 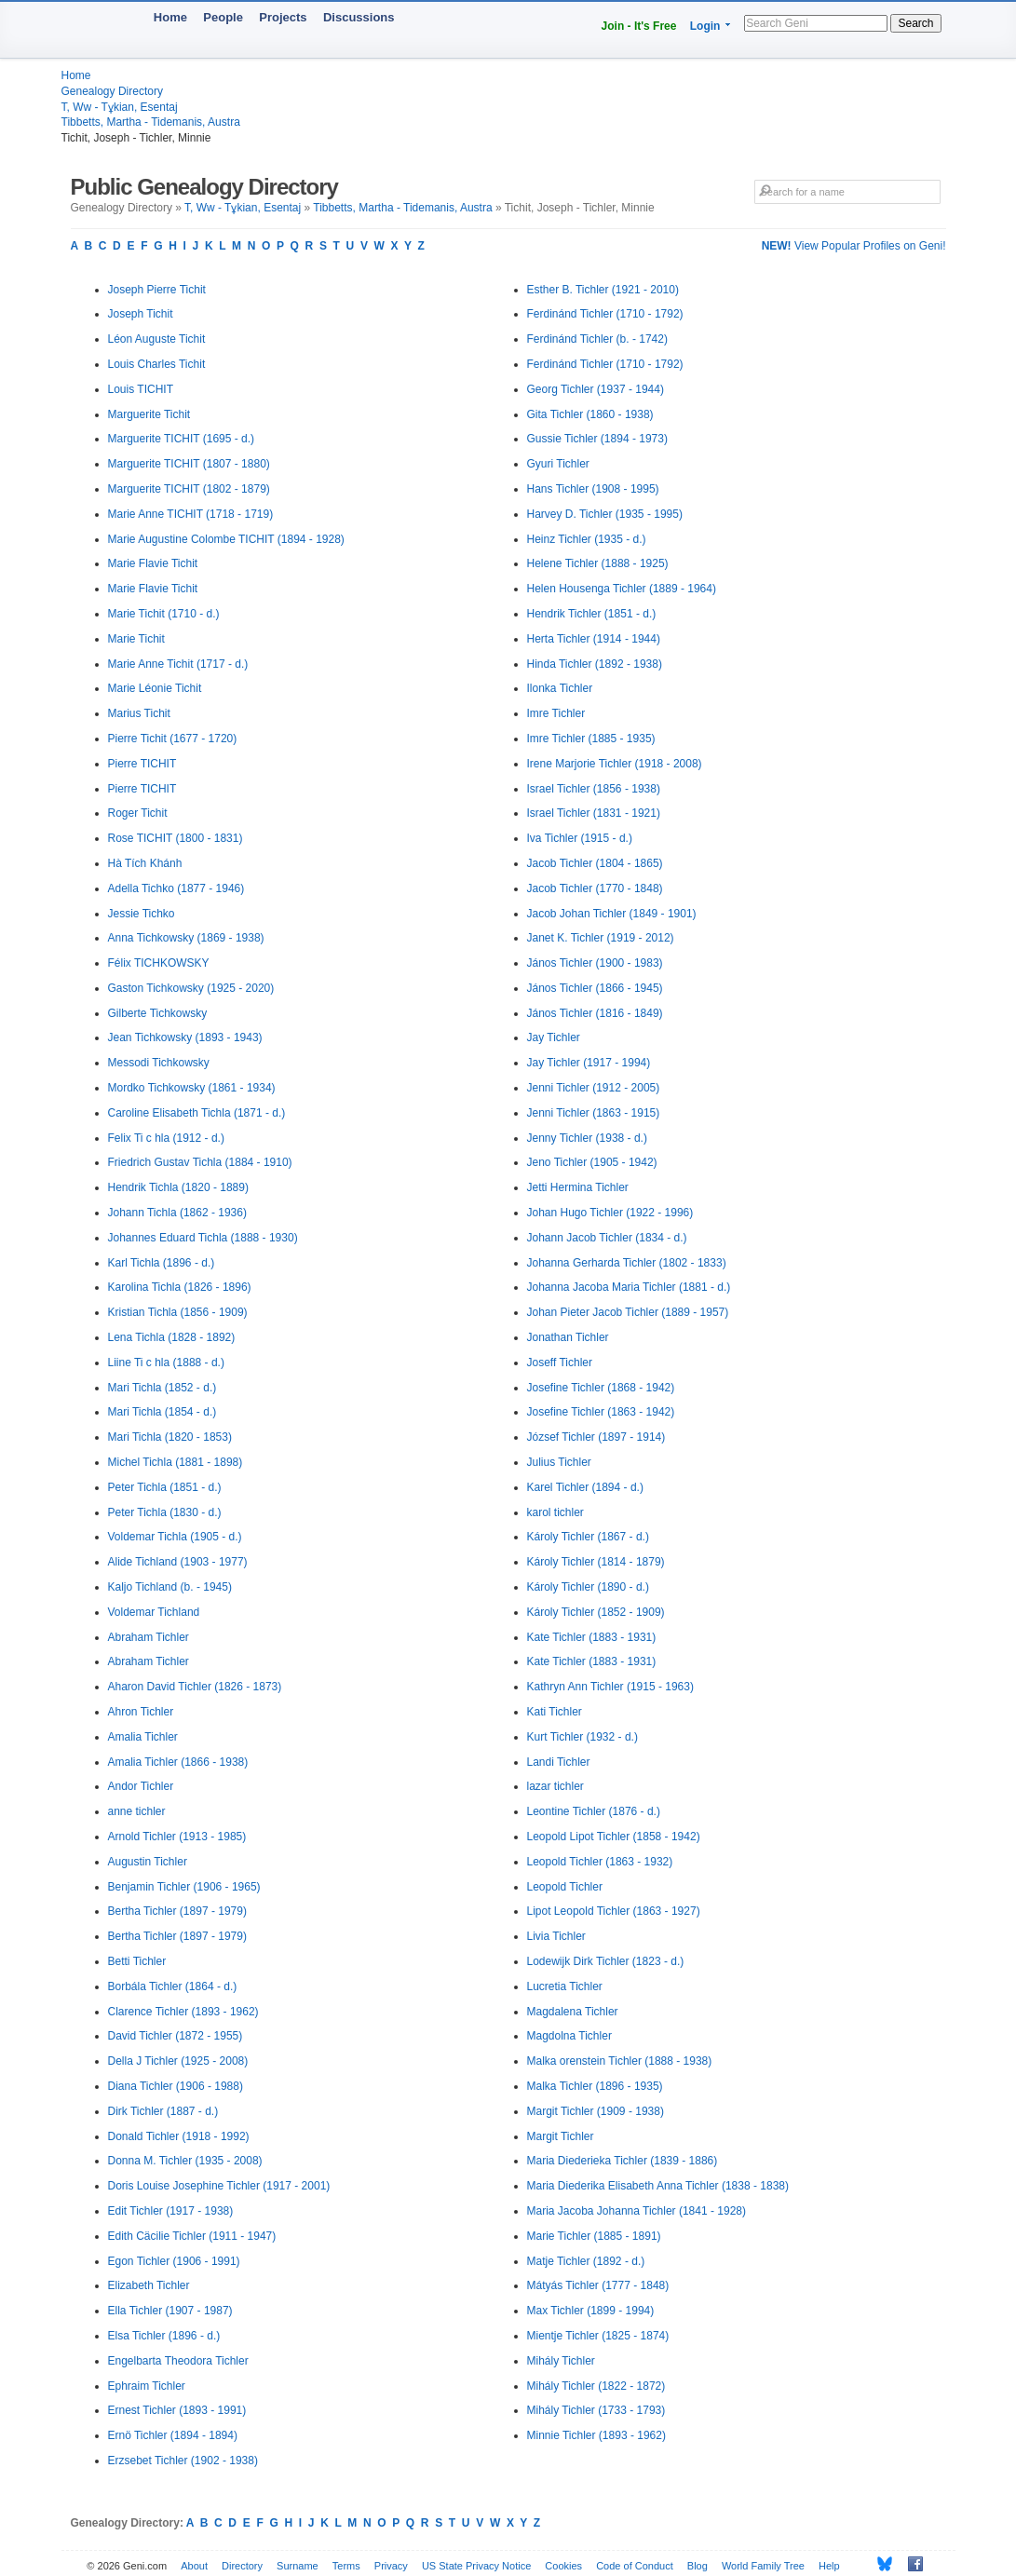 I want to click on Mihály Tichler, so click(x=561, y=2360).